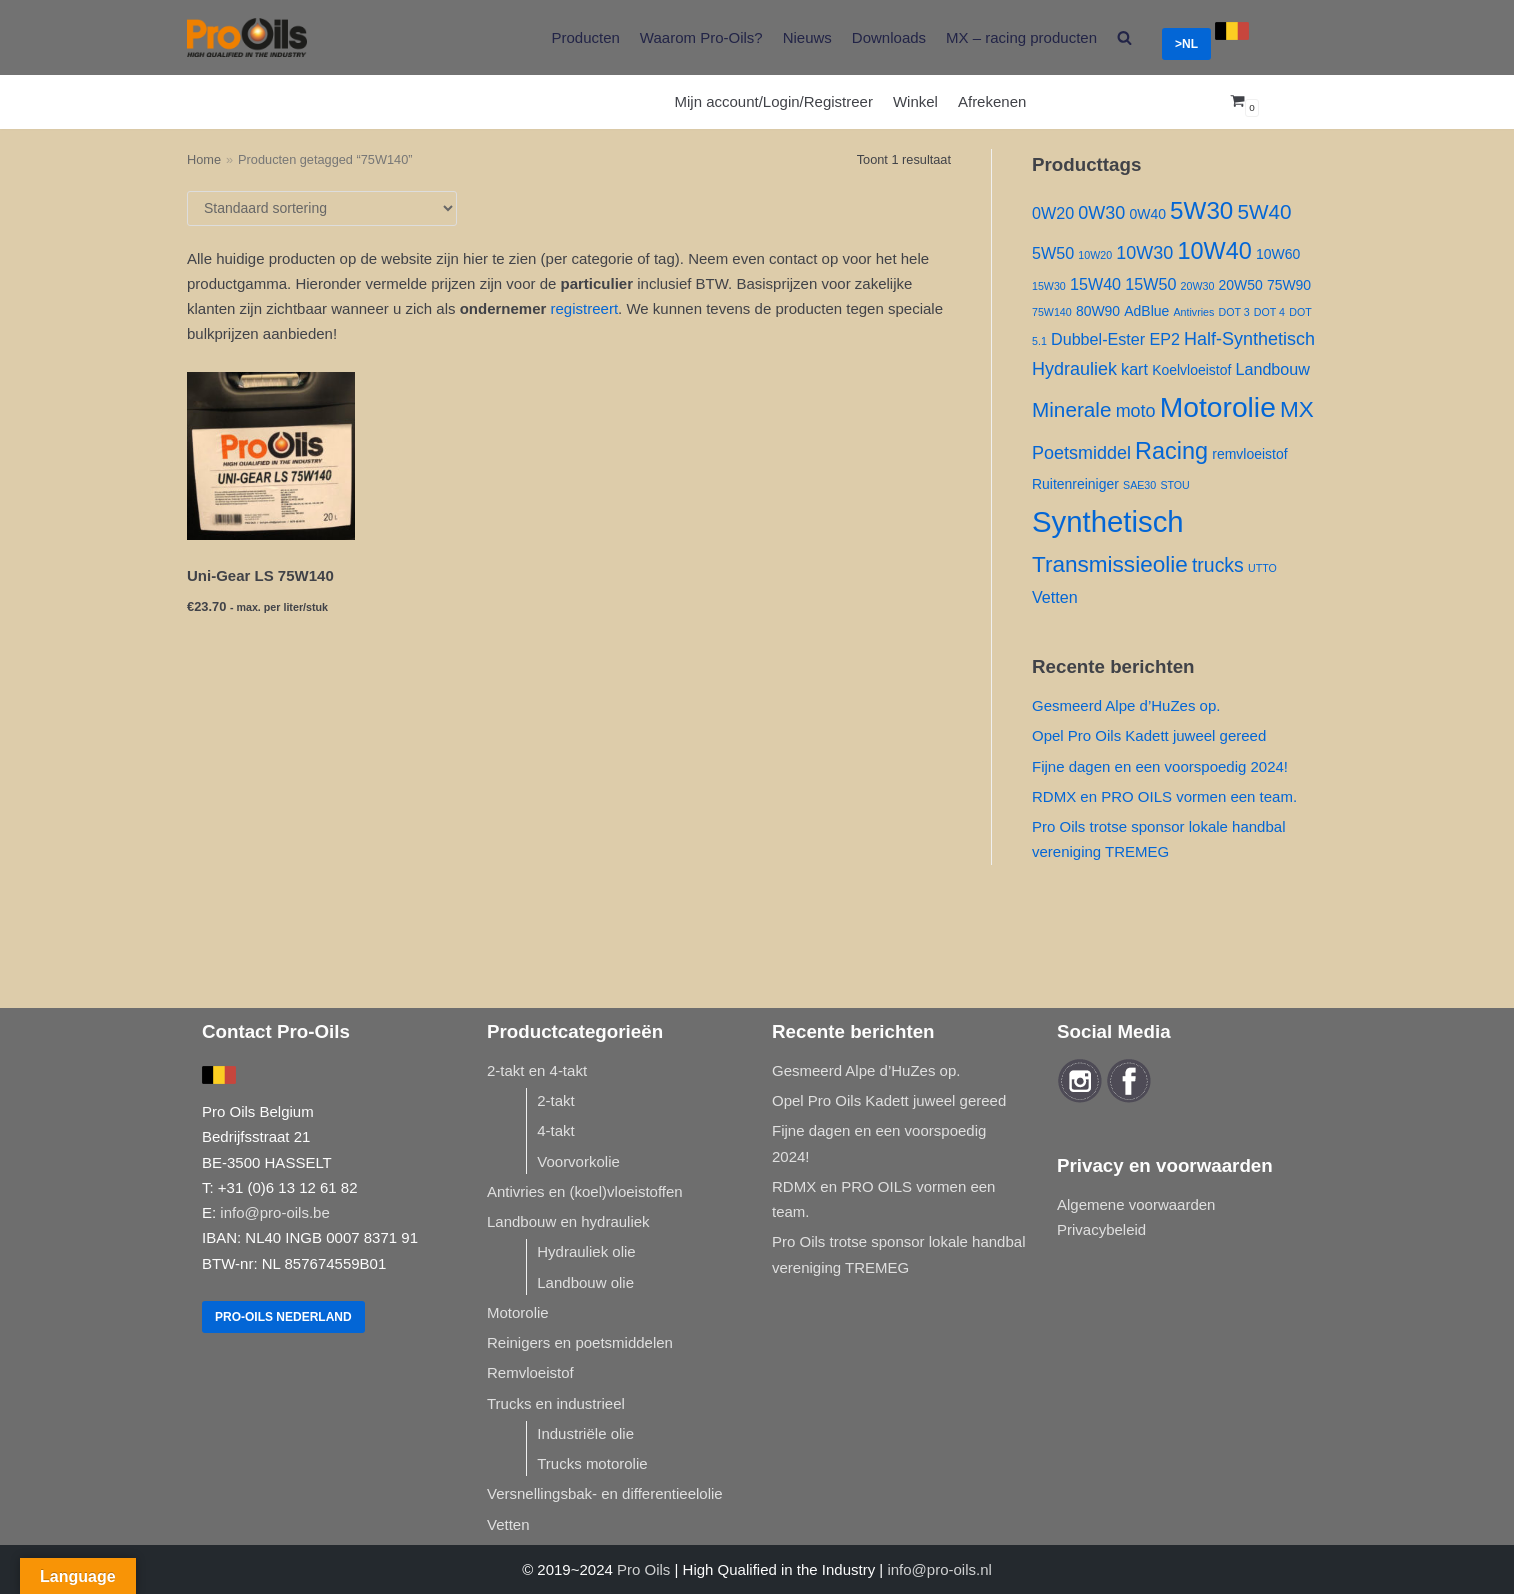 This screenshot has width=1514, height=1594. What do you see at coordinates (1193, 312) in the screenshot?
I see `Antivries [Antivries (1 product)]` at bounding box center [1193, 312].